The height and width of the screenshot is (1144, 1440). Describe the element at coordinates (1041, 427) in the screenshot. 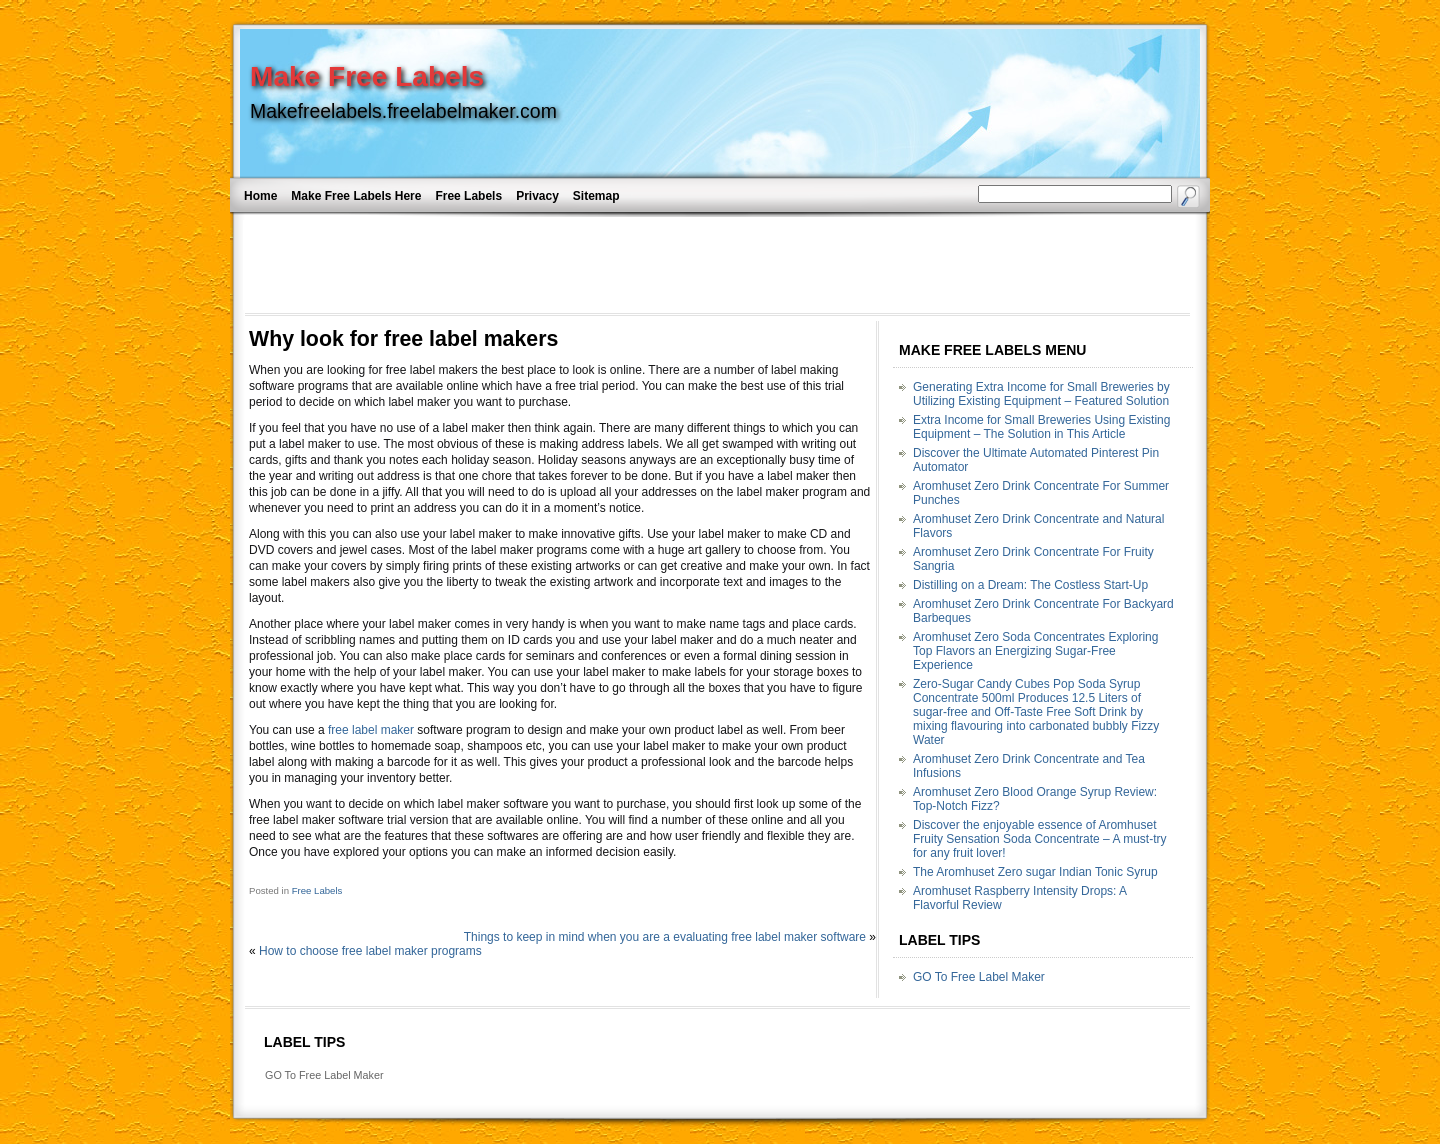

I see `Extra Income for Small Breweries Using Existing Equipment – The Solution in This Article` at that location.